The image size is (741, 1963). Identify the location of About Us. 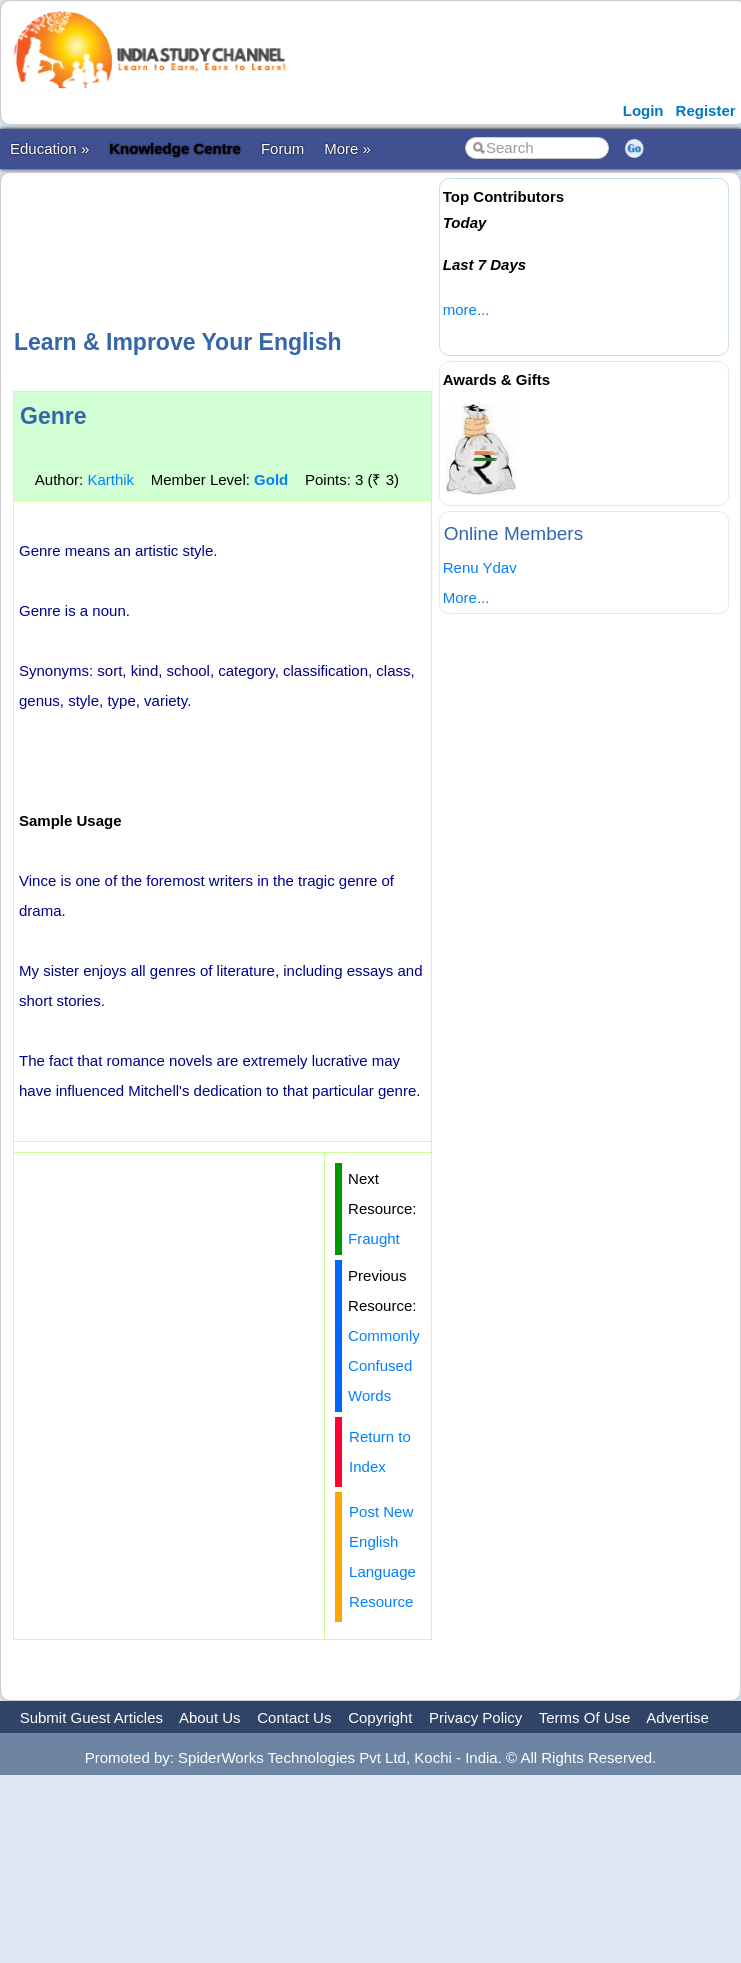
(210, 1717).